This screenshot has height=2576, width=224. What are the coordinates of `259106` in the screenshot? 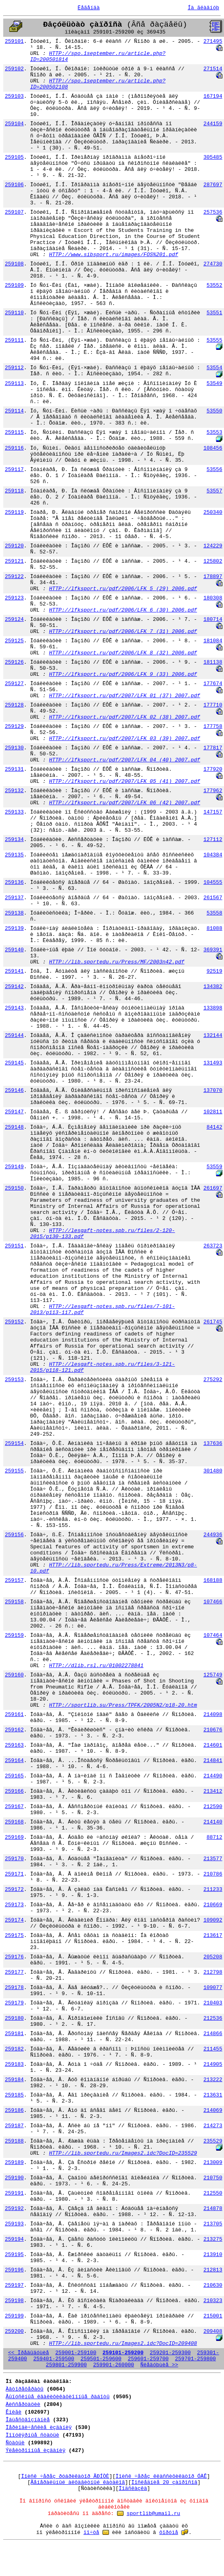 It's located at (14, 185).